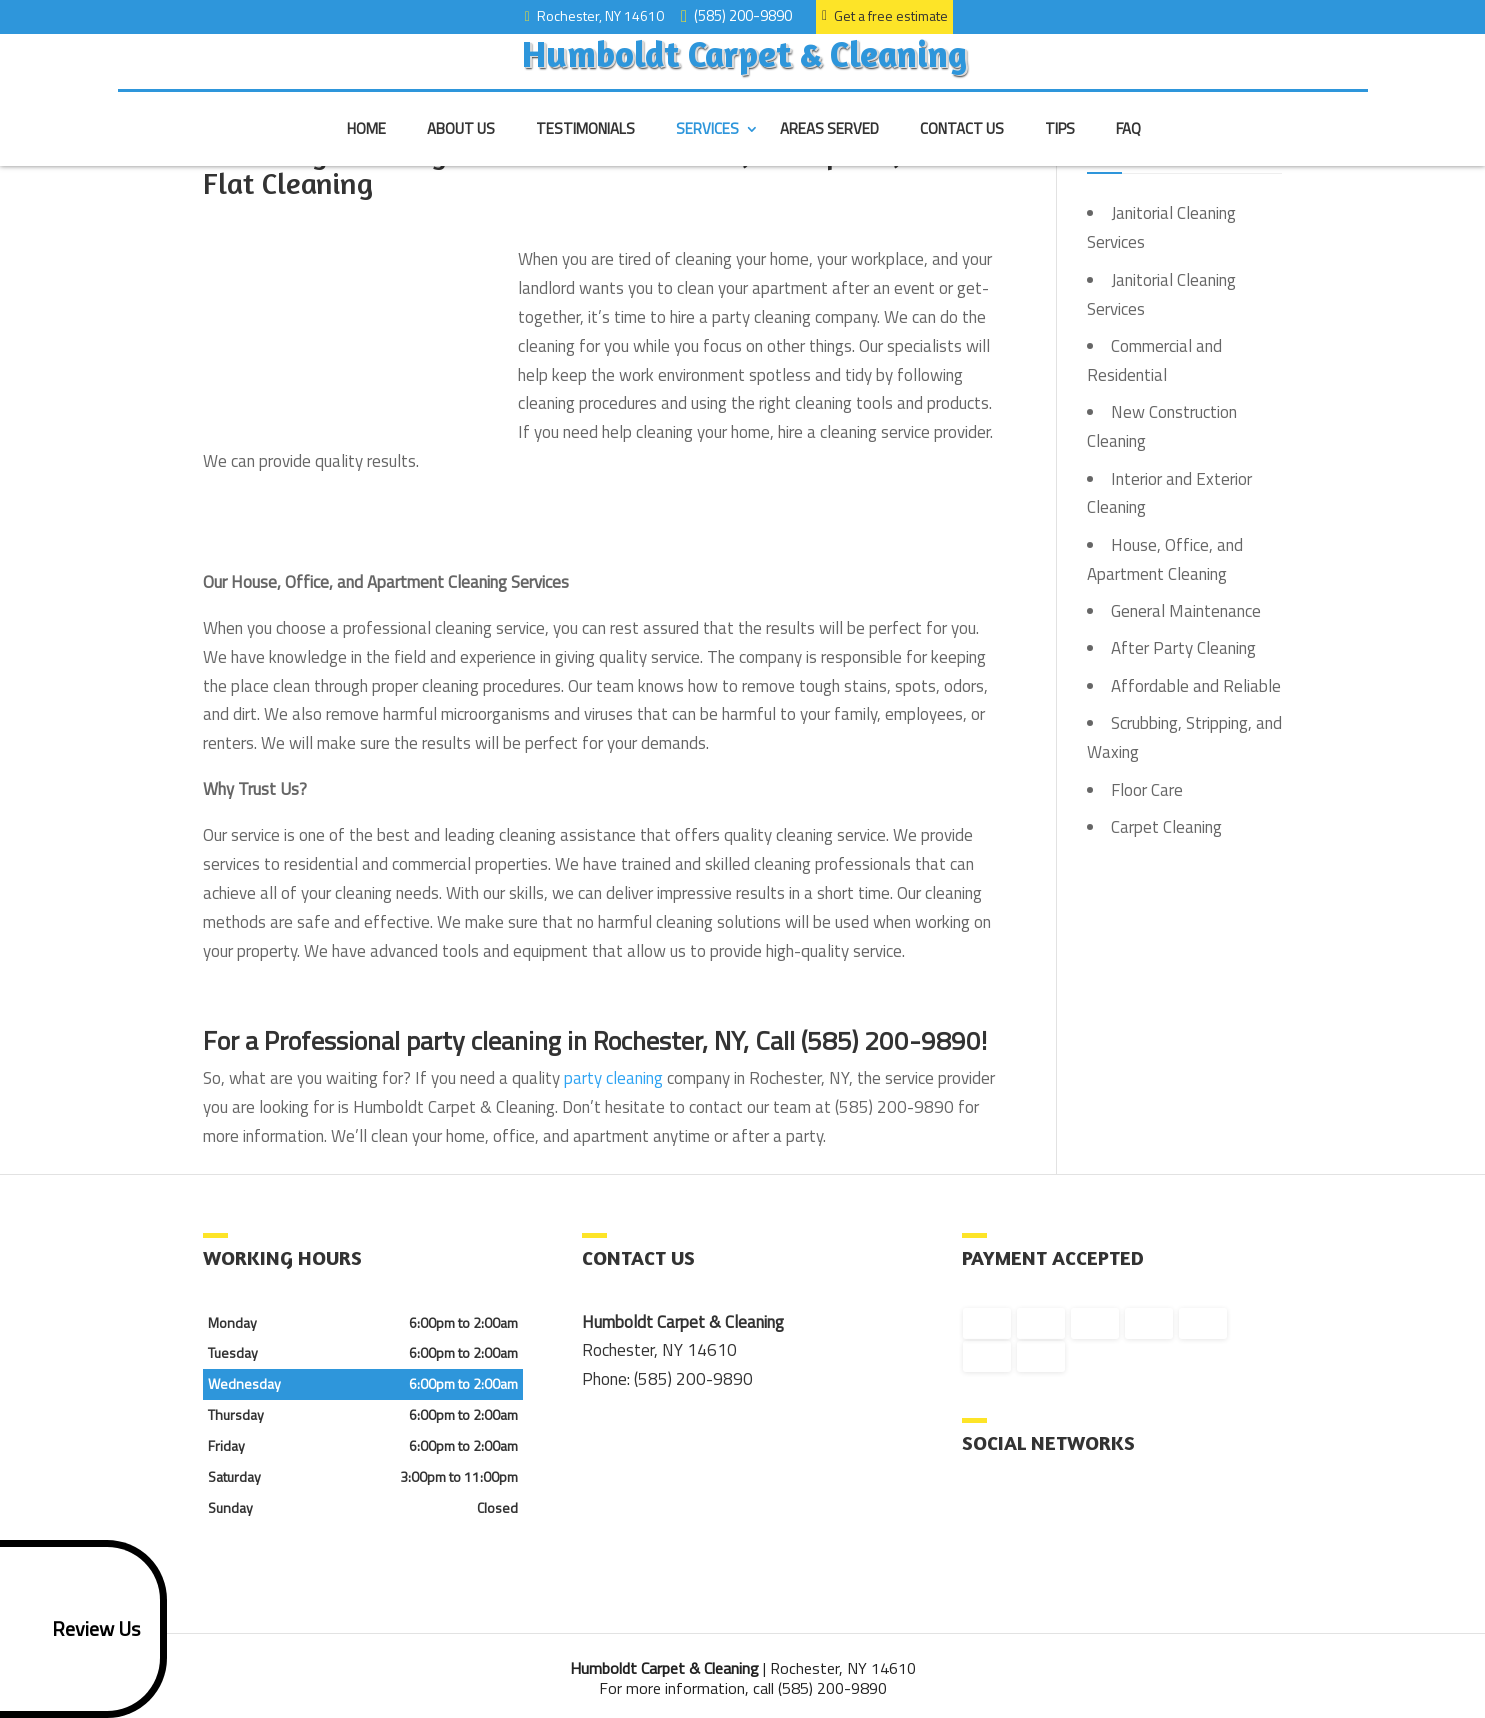 Image resolution: width=1485 pixels, height=1718 pixels. What do you see at coordinates (885, 15) in the screenshot?
I see `Get a free estimate` at bounding box center [885, 15].